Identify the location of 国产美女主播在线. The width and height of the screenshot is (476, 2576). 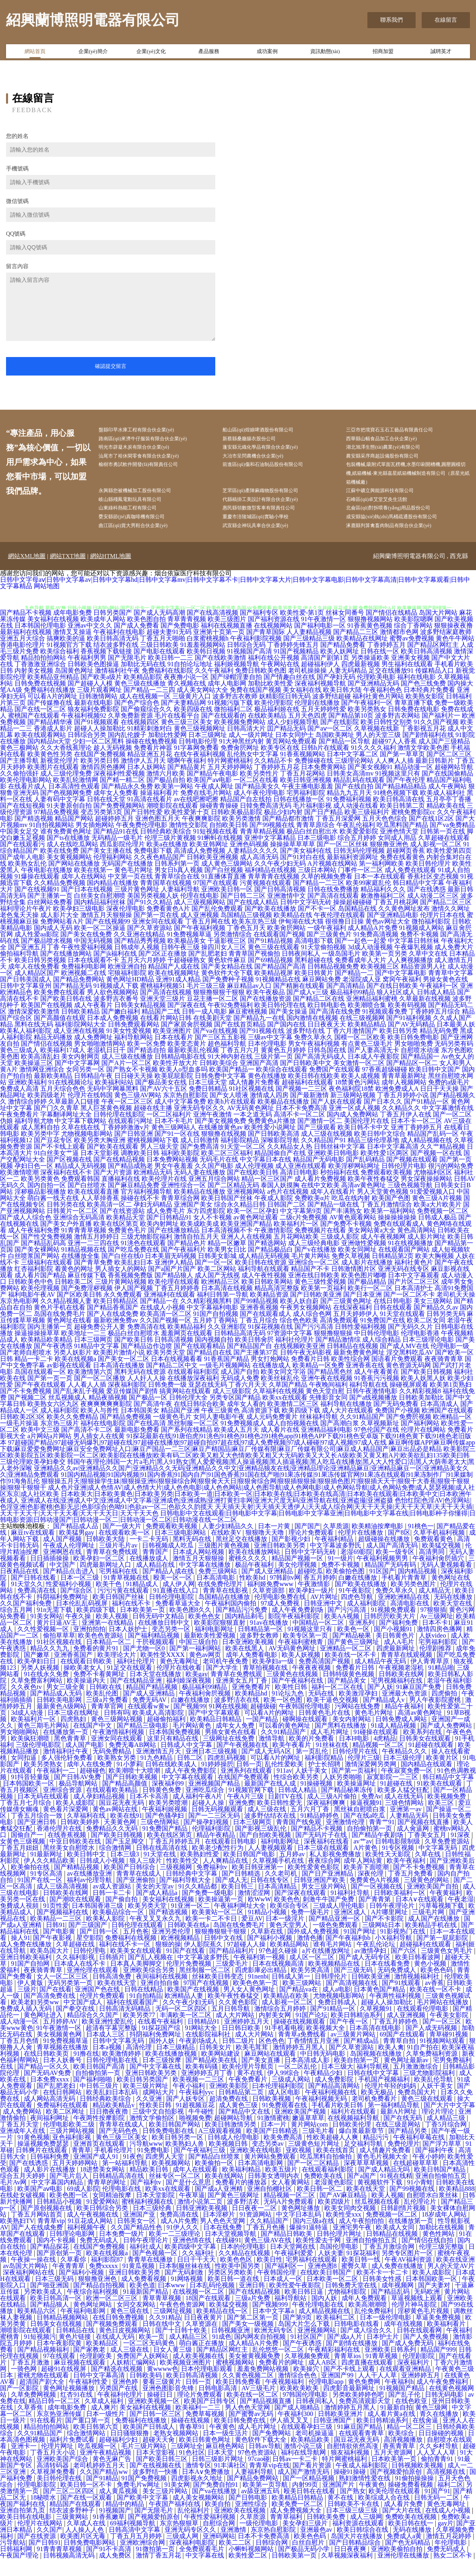
(106, 867).